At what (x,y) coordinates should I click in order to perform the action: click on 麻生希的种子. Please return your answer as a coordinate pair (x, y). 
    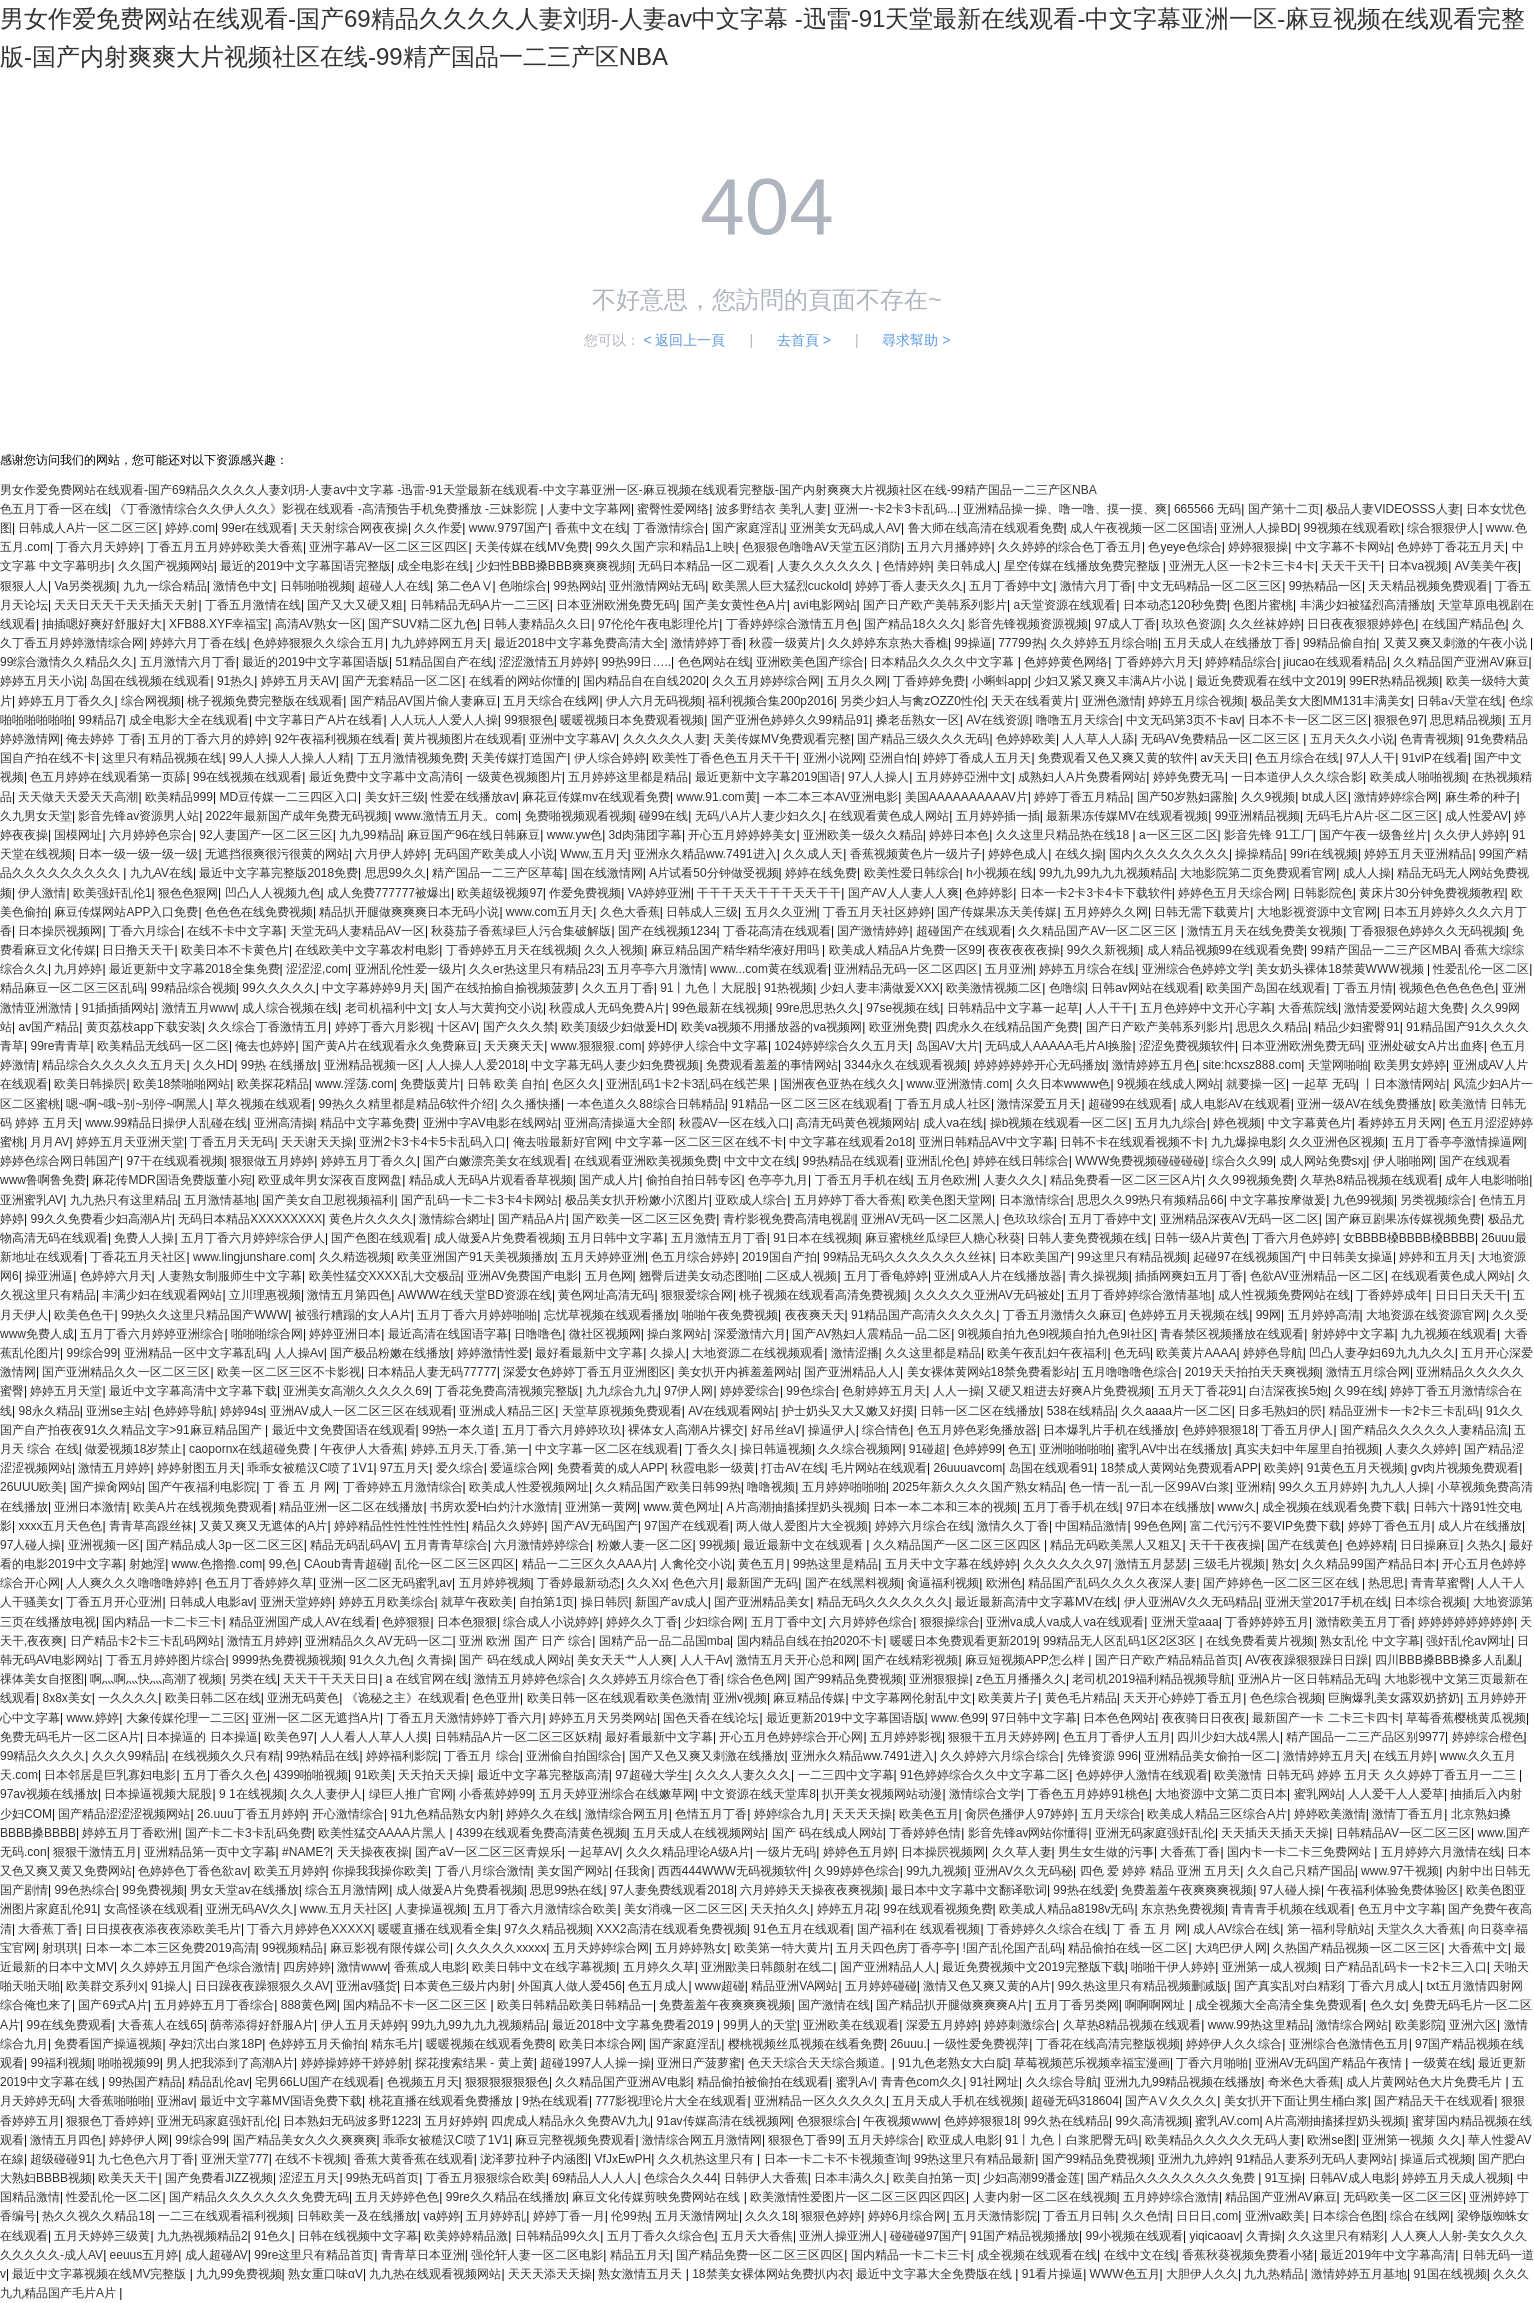
    Looking at the image, I should click on (1481, 797).